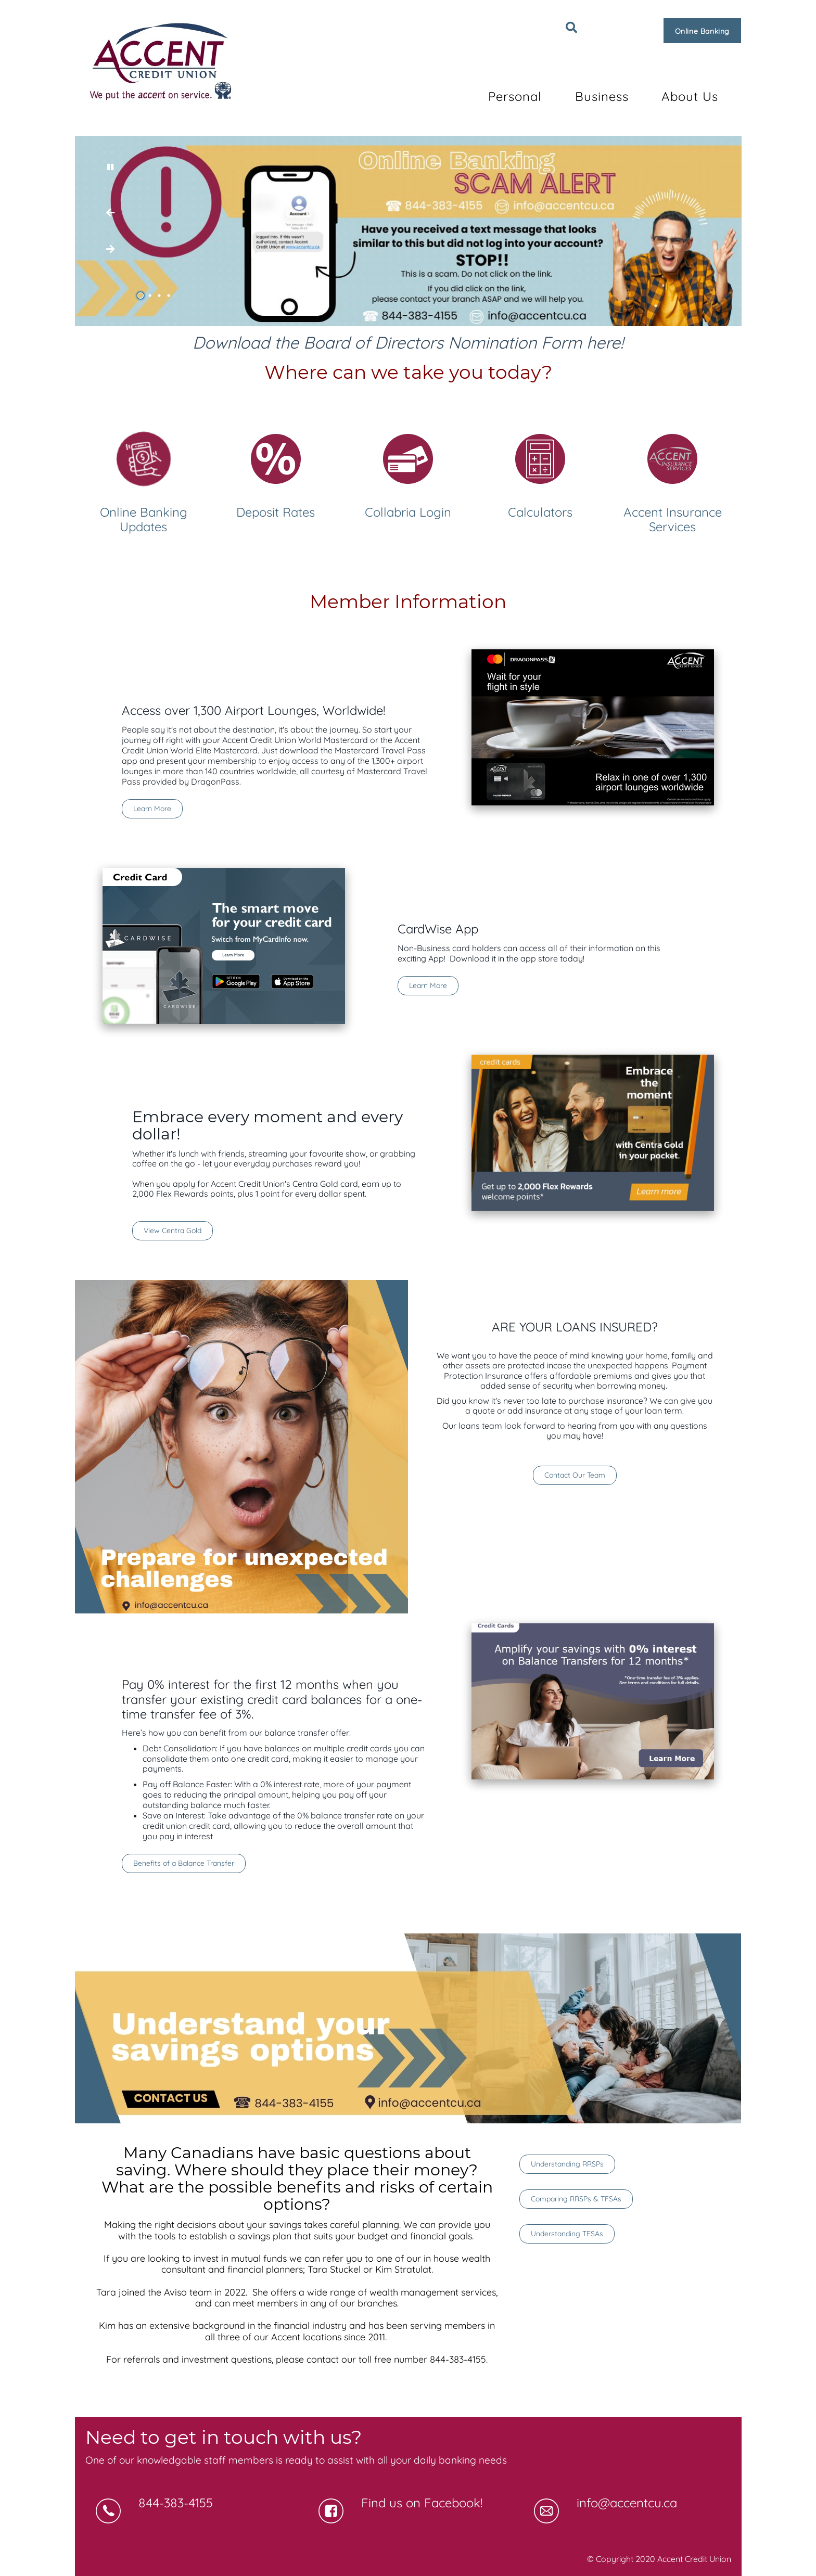  Describe the element at coordinates (166, 1230) in the screenshot. I see `View Centra Gold` at that location.